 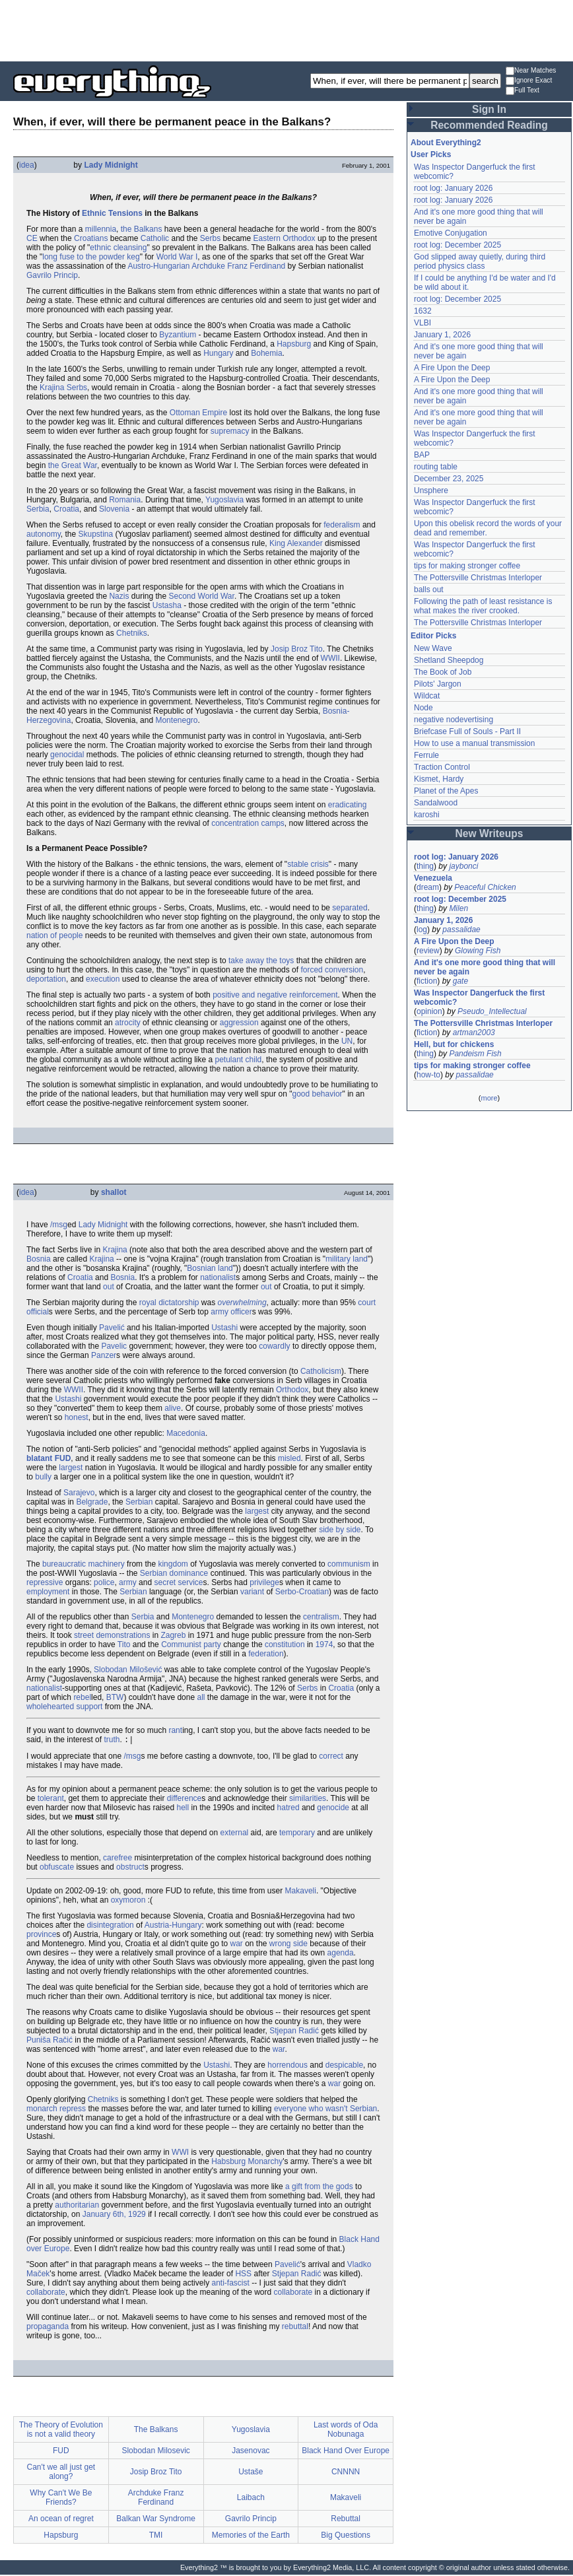 I want to click on concentration camps, so click(x=248, y=823).